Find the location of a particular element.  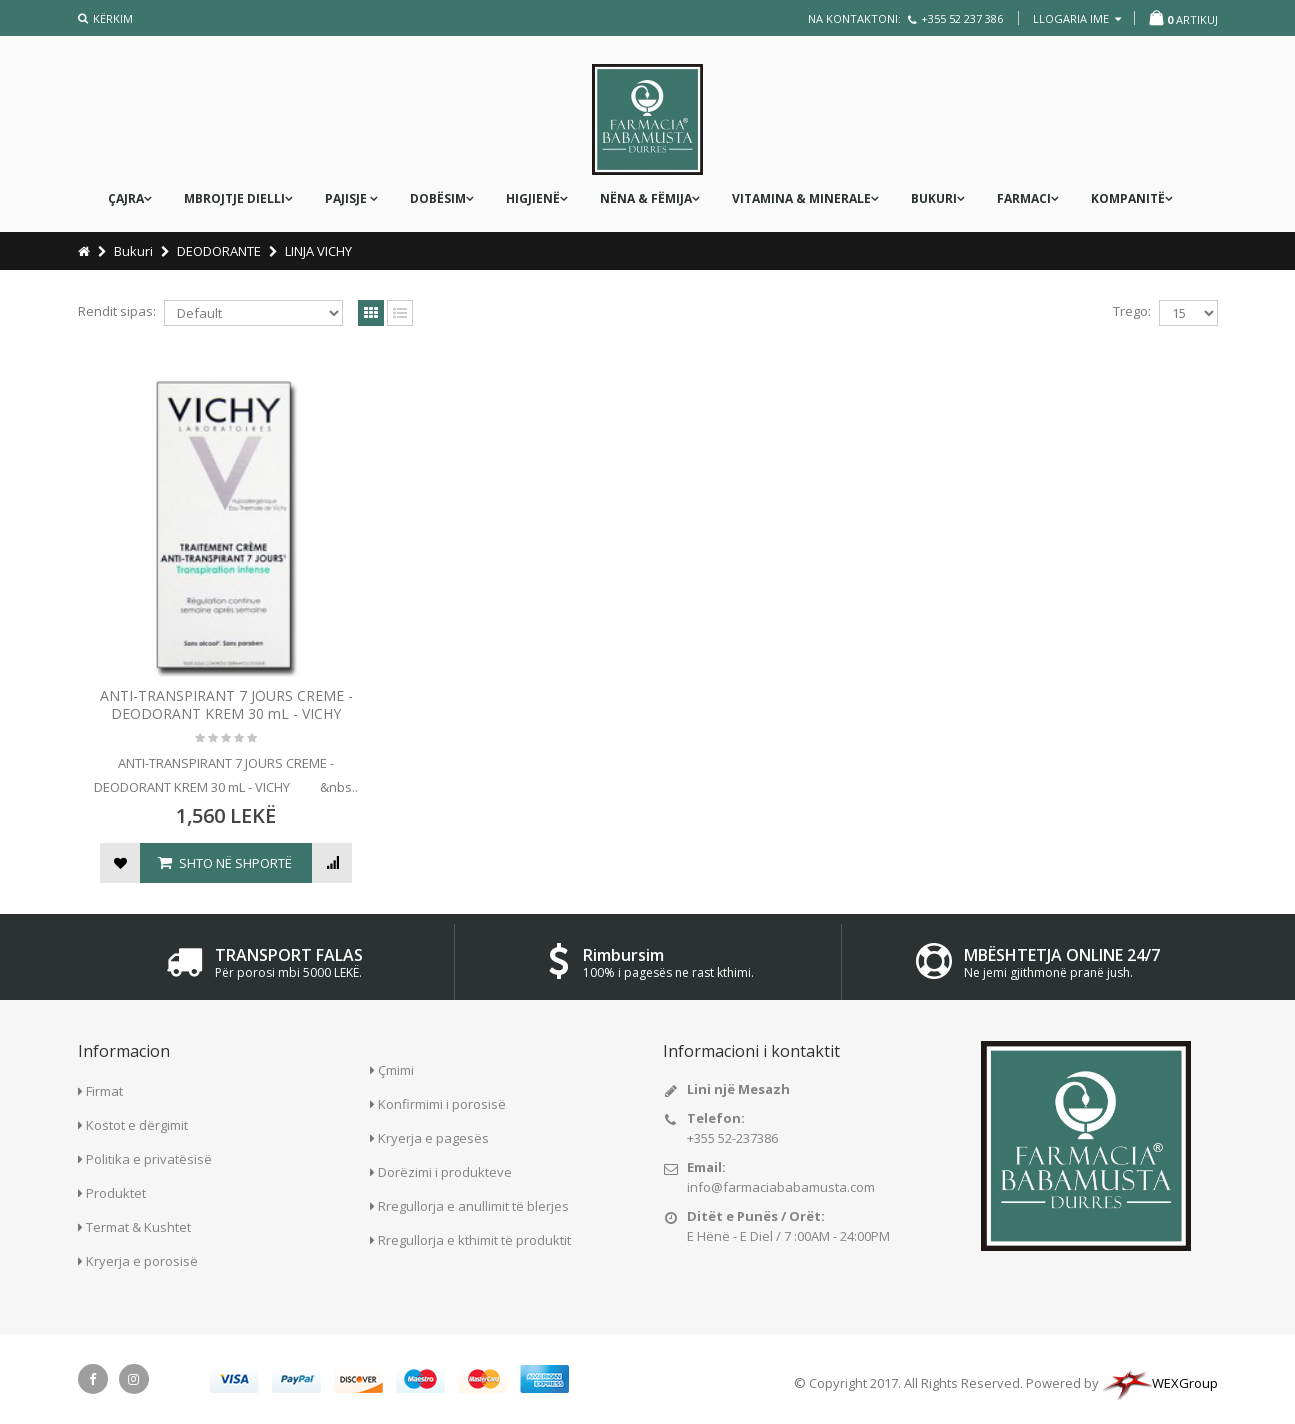

KOMPANITË is located at coordinates (1128, 198).